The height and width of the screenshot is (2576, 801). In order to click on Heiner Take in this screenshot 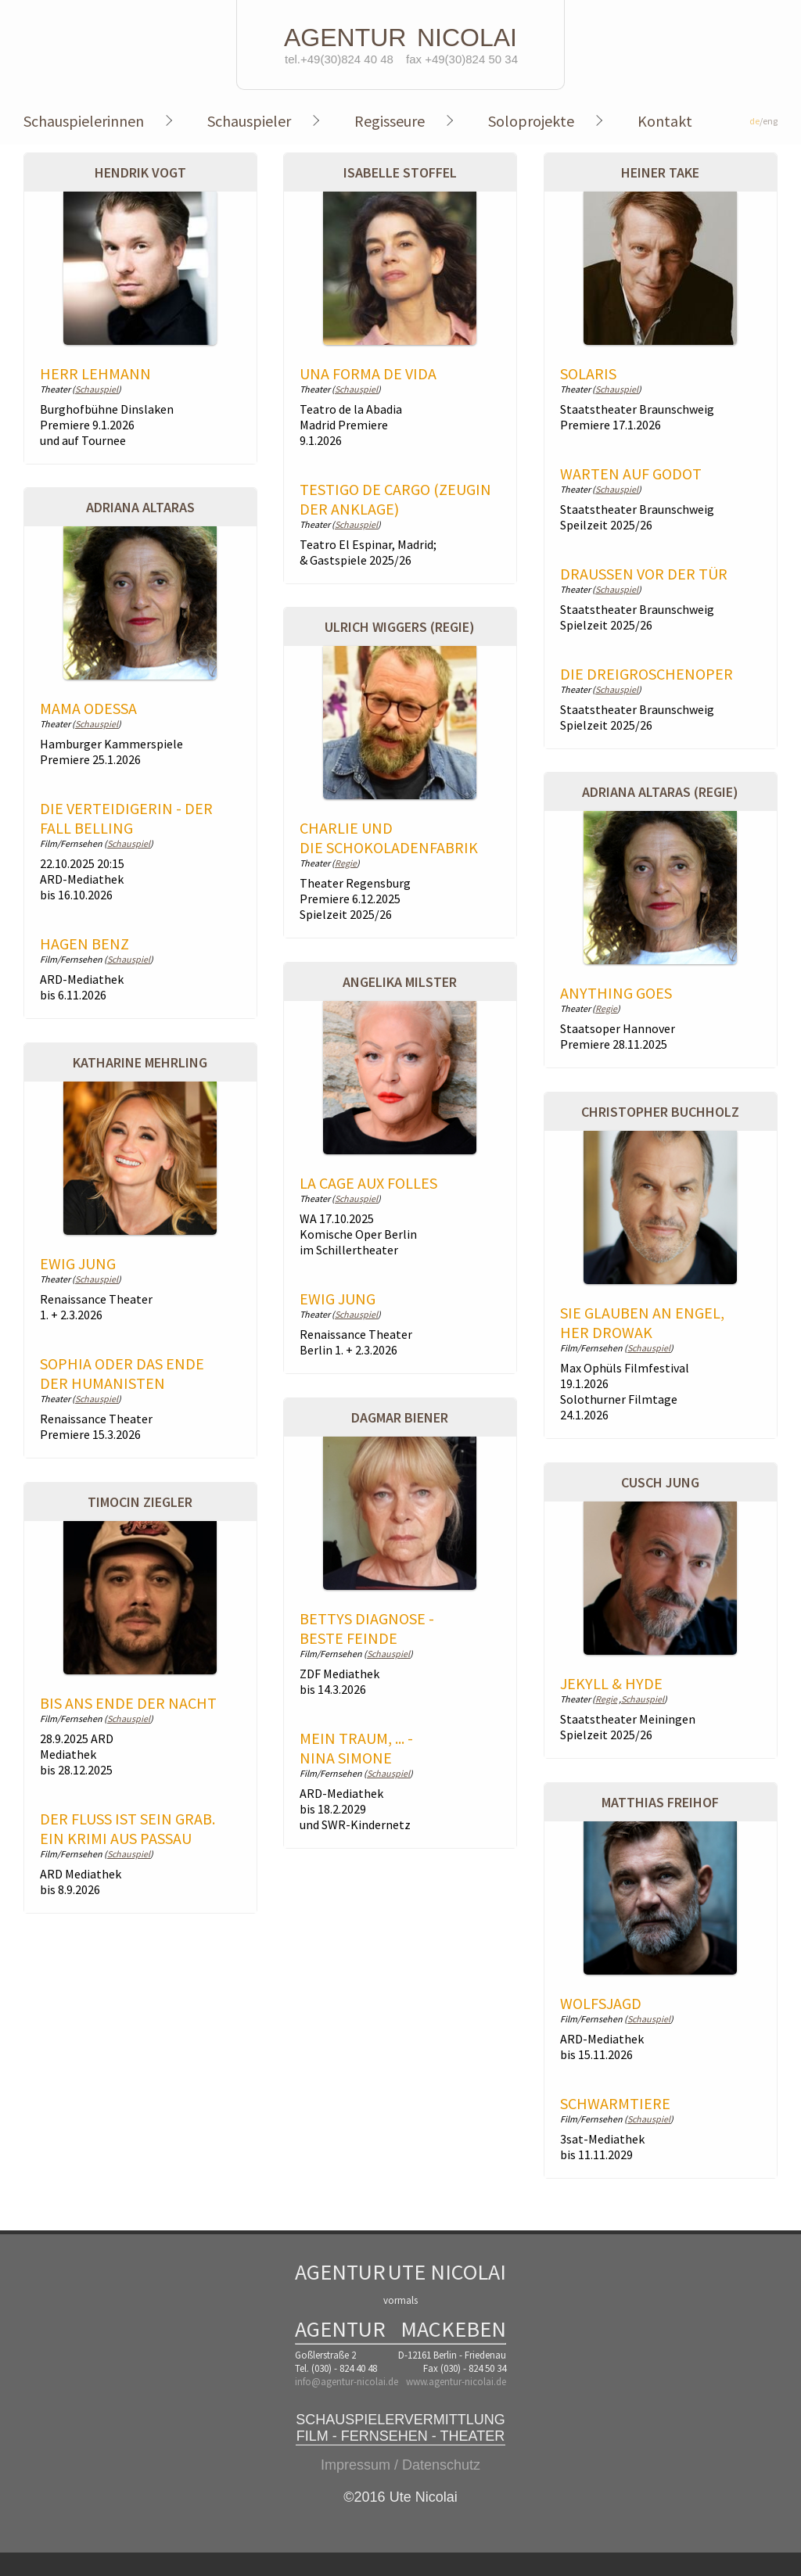, I will do `click(660, 172)`.